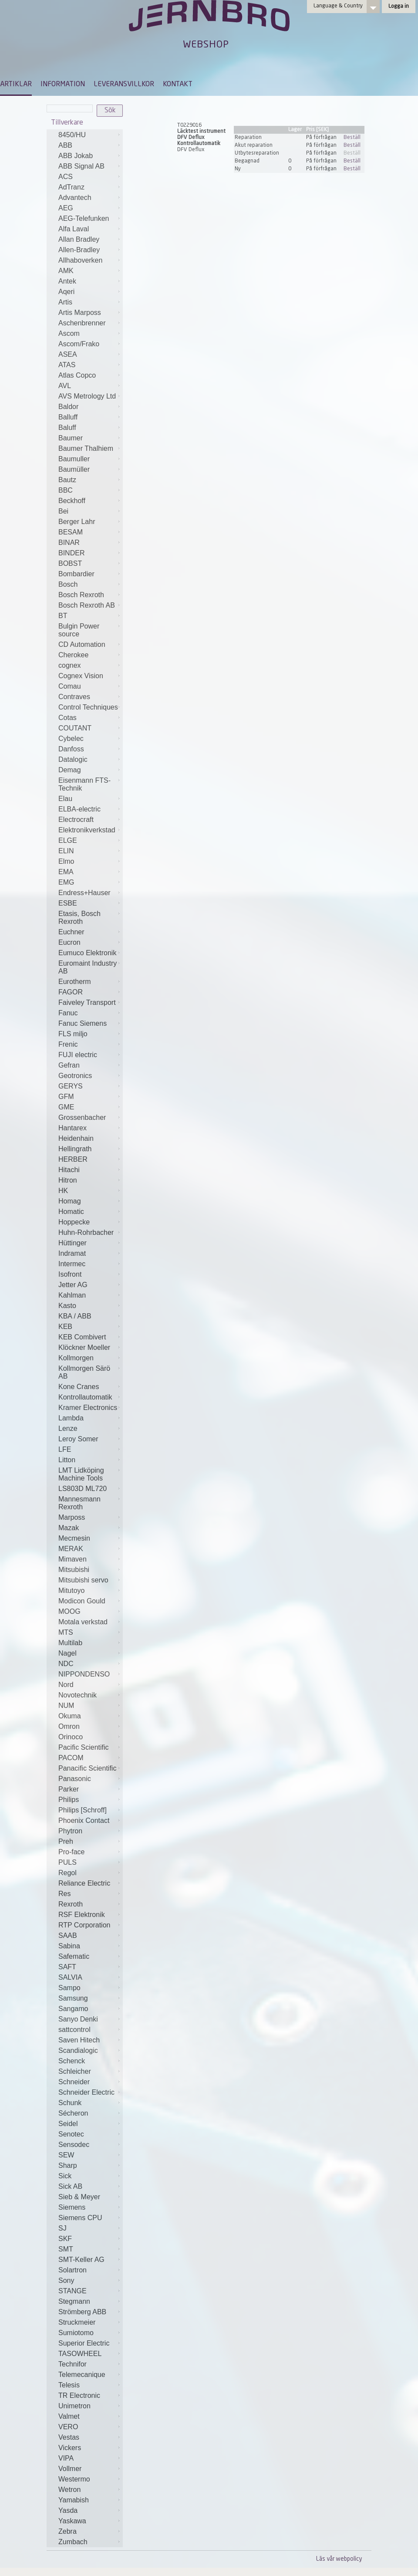  What do you see at coordinates (67, 2165) in the screenshot?
I see `Sharp` at bounding box center [67, 2165].